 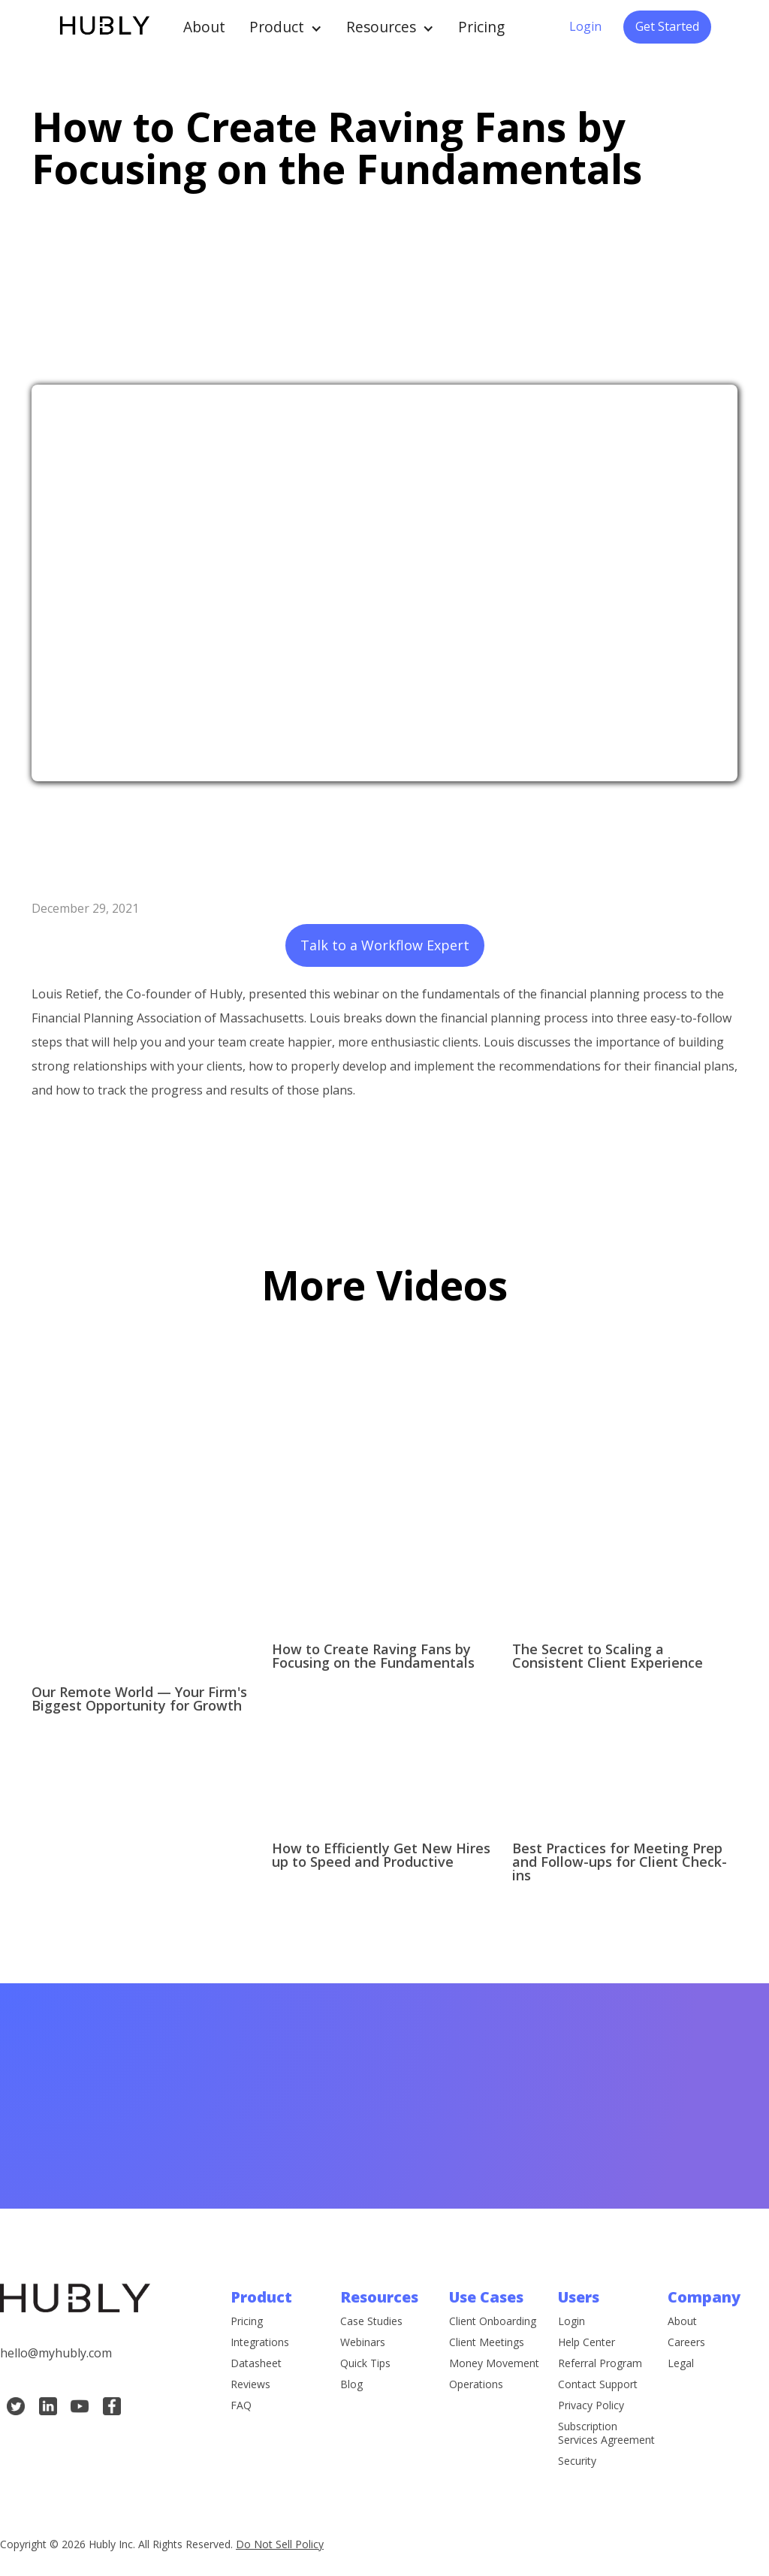 I want to click on Do Not Sell Policy, so click(x=280, y=2544).